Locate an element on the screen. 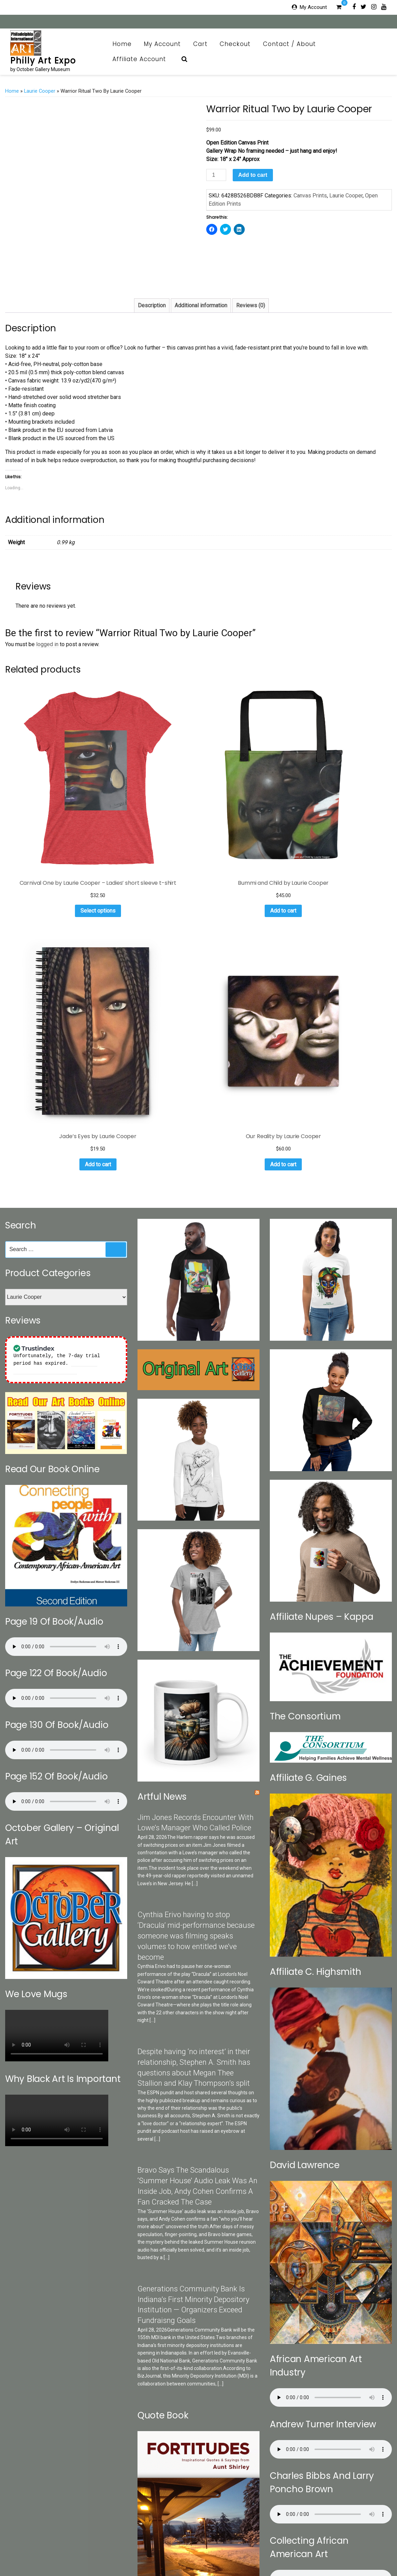  Reviews (0) is located at coordinates (250, 305).